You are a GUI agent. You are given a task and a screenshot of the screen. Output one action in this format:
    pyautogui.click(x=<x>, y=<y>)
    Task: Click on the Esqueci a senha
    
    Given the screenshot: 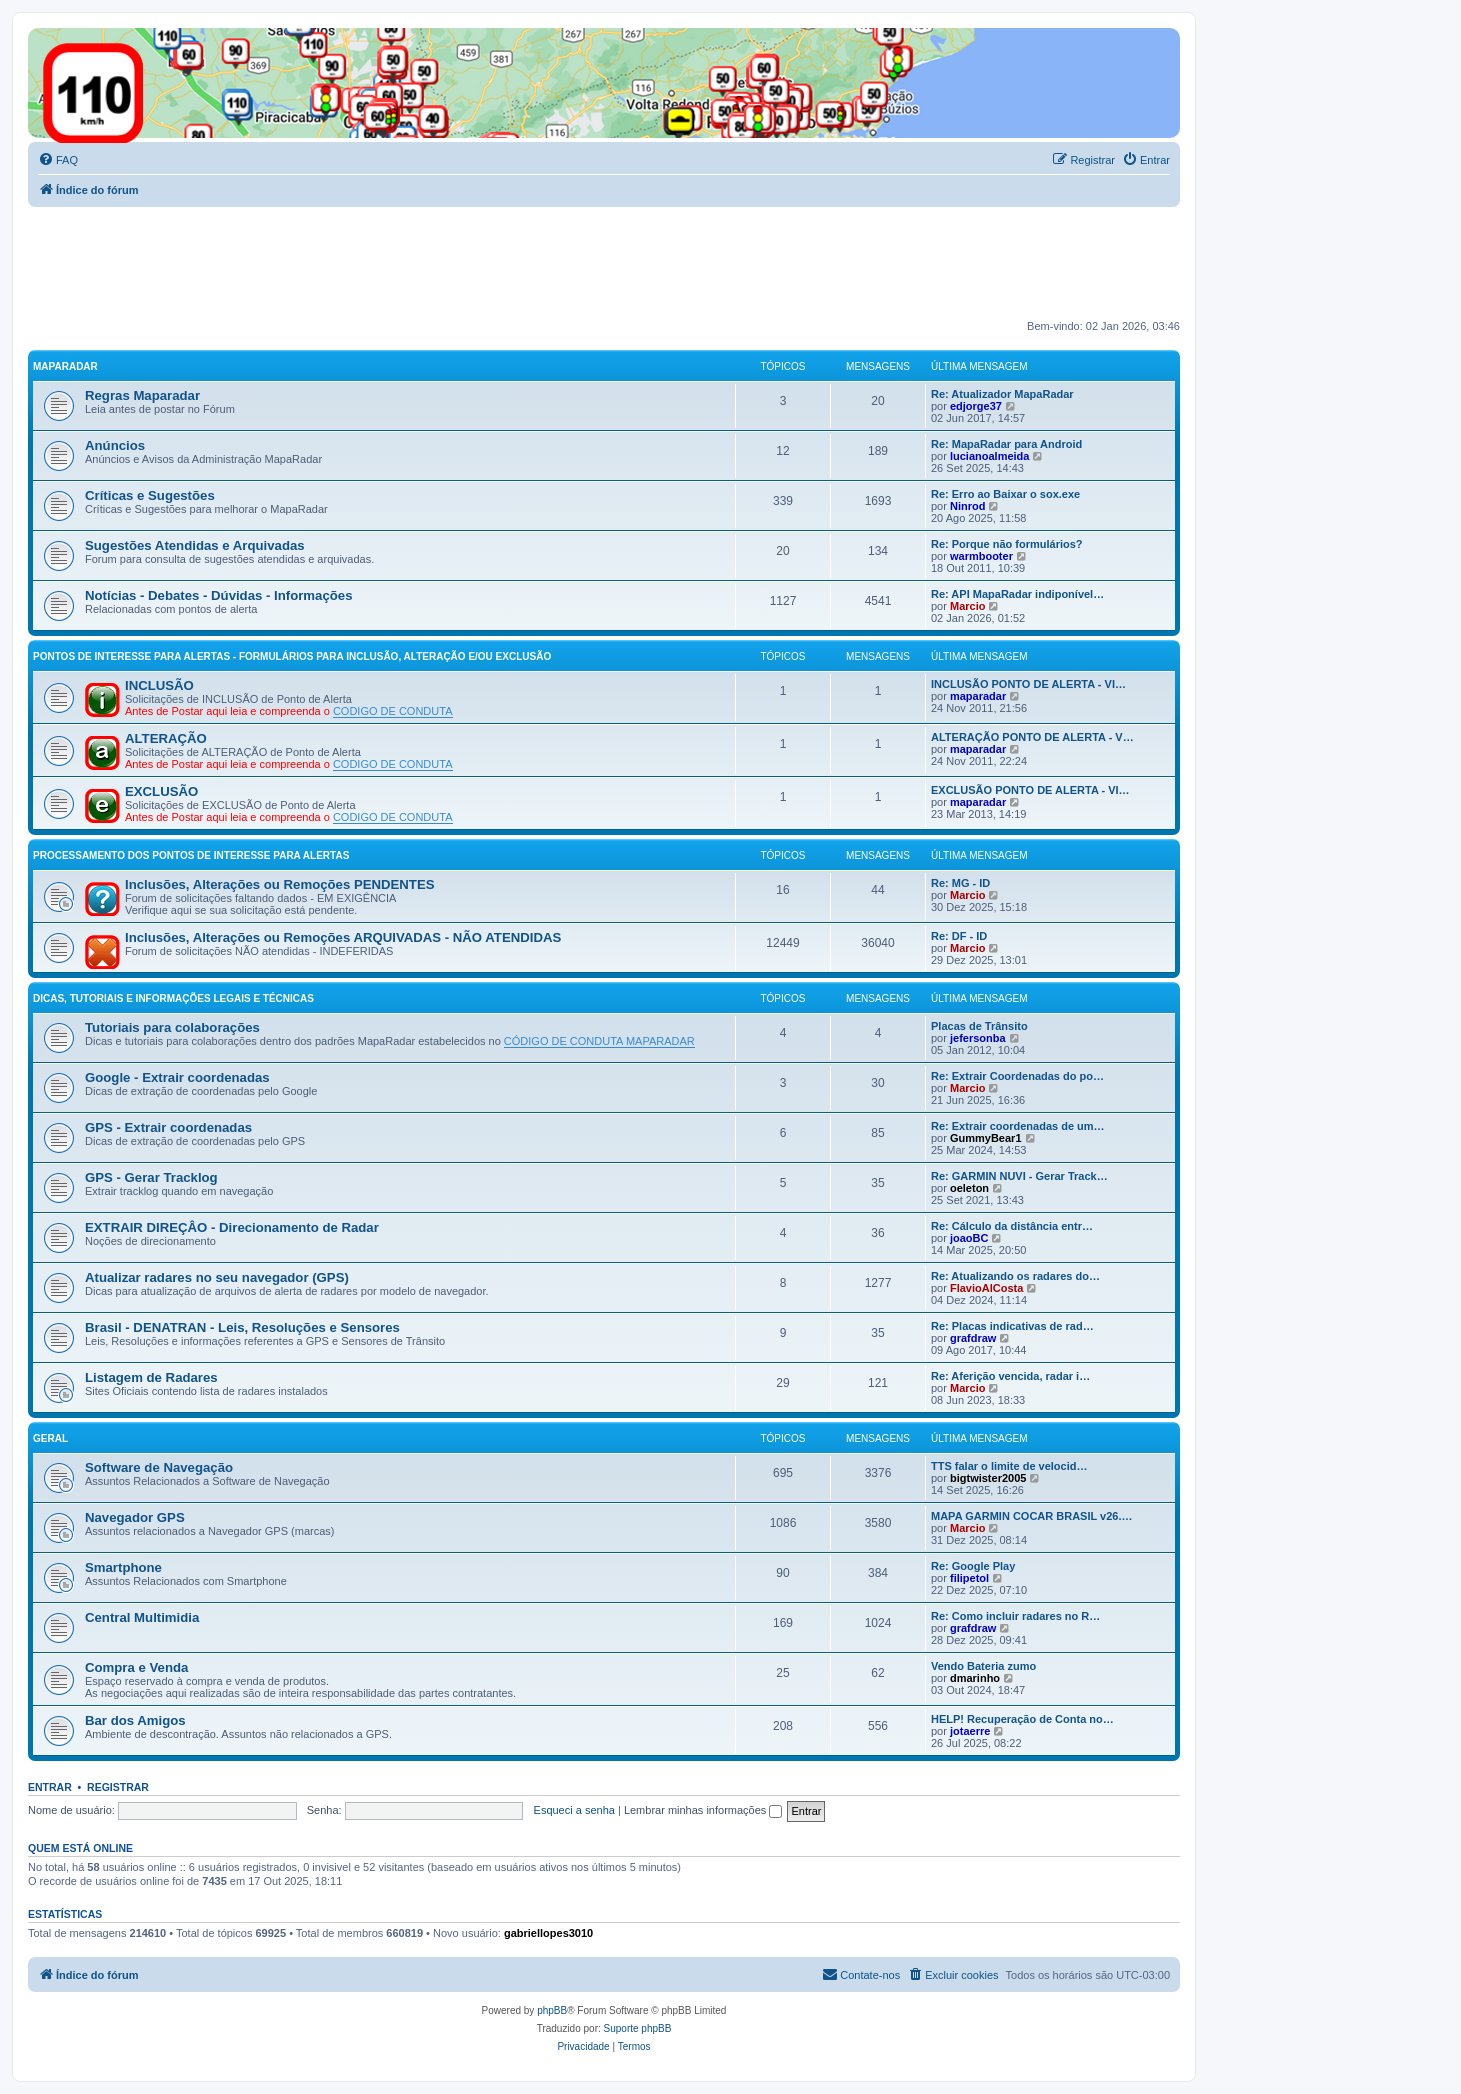 What is the action you would take?
    pyautogui.click(x=574, y=1810)
    